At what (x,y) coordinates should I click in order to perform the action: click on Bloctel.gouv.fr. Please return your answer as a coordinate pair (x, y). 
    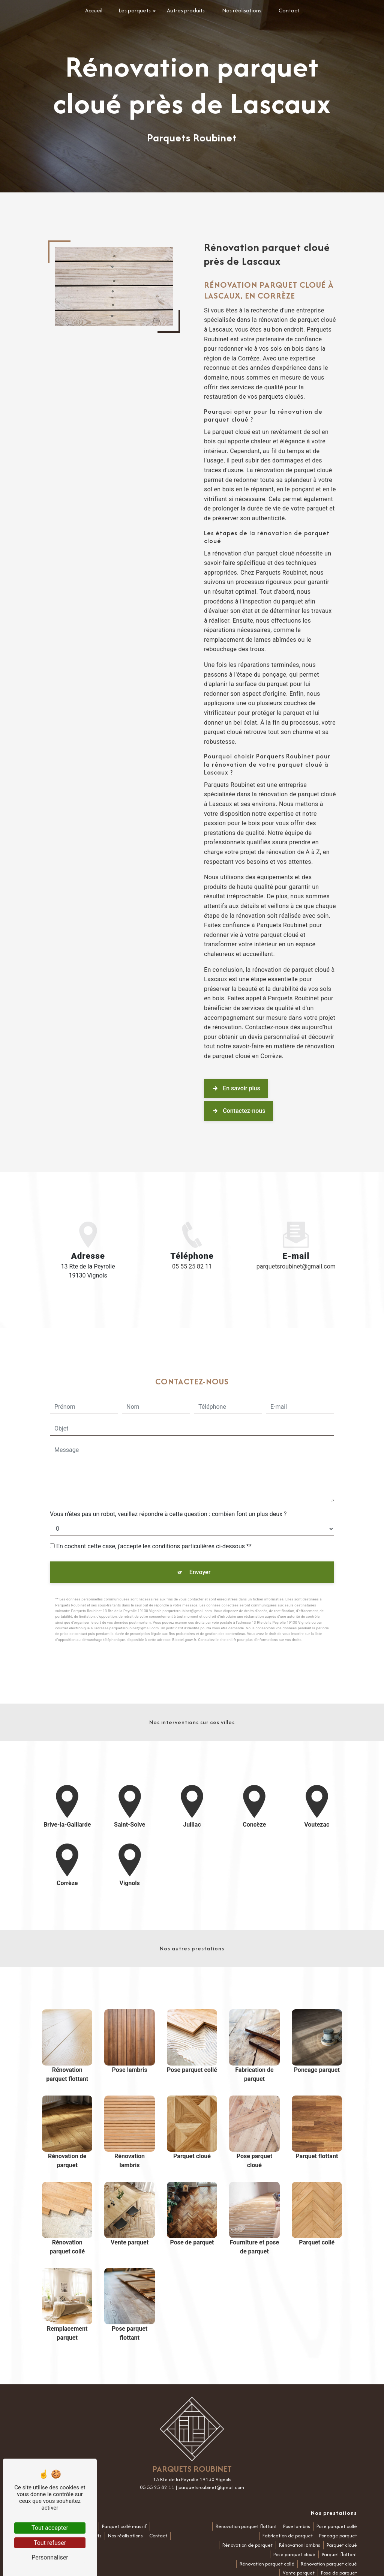
    Looking at the image, I should click on (184, 1602).